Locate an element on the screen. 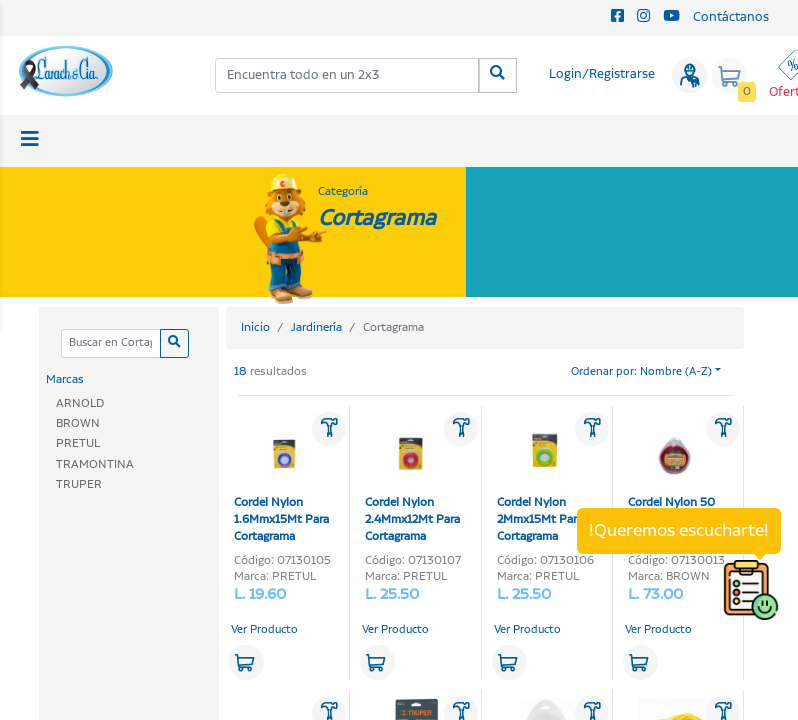  Login/Registrarse is located at coordinates (602, 74).